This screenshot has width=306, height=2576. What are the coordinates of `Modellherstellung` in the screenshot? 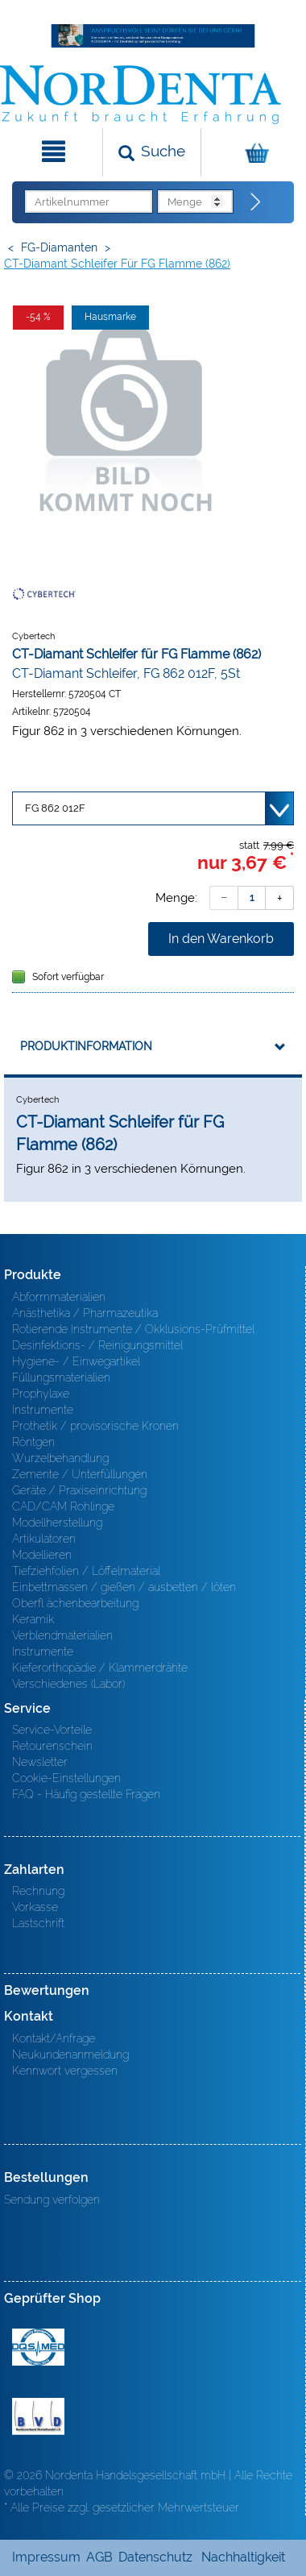 It's located at (57, 1522).